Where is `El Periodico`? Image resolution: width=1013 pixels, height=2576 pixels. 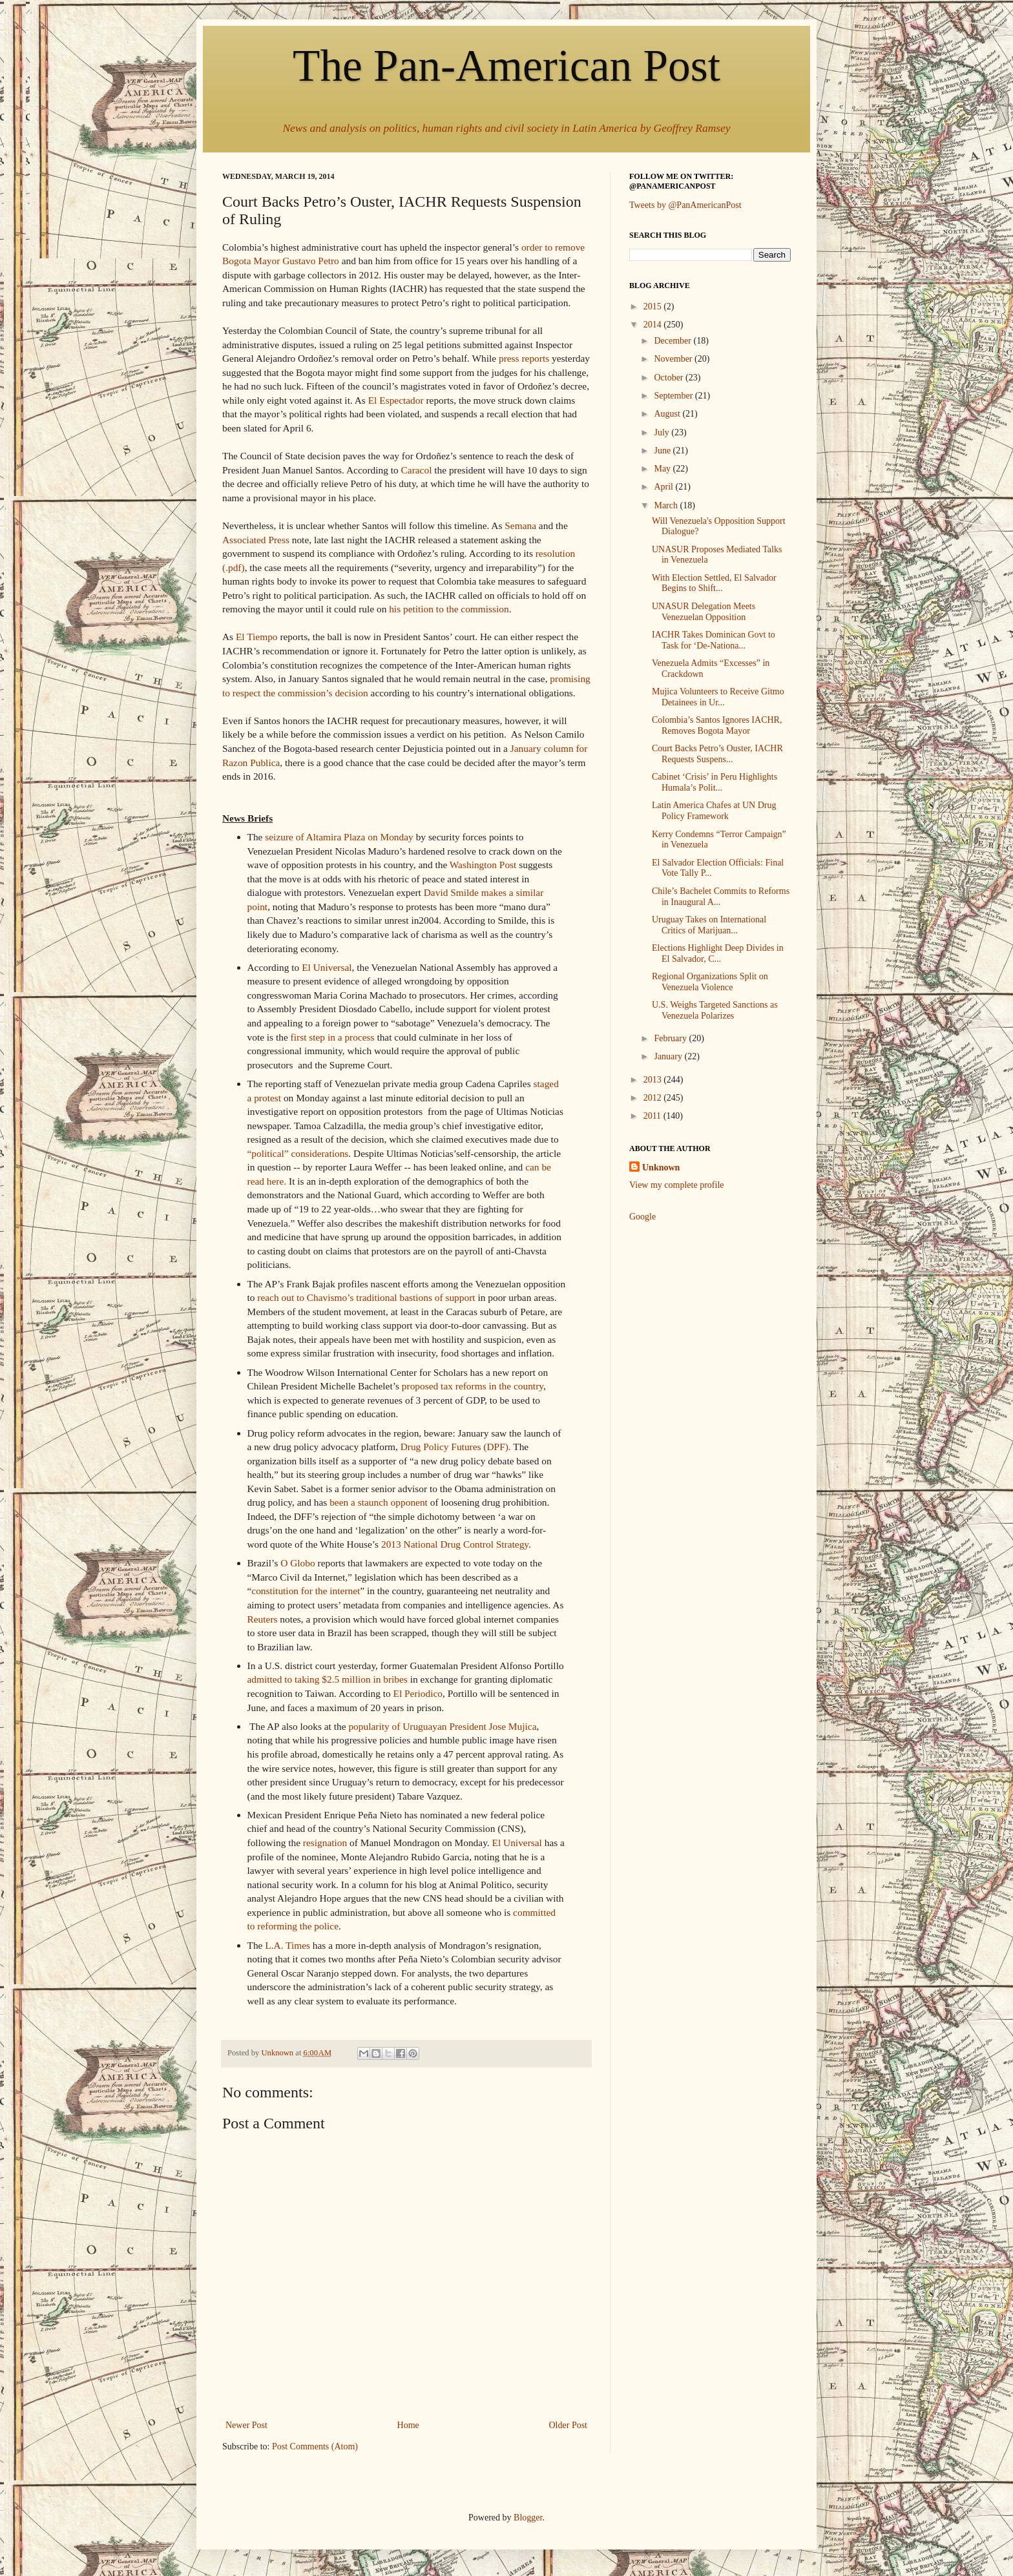
El Periodico is located at coordinates (418, 1693).